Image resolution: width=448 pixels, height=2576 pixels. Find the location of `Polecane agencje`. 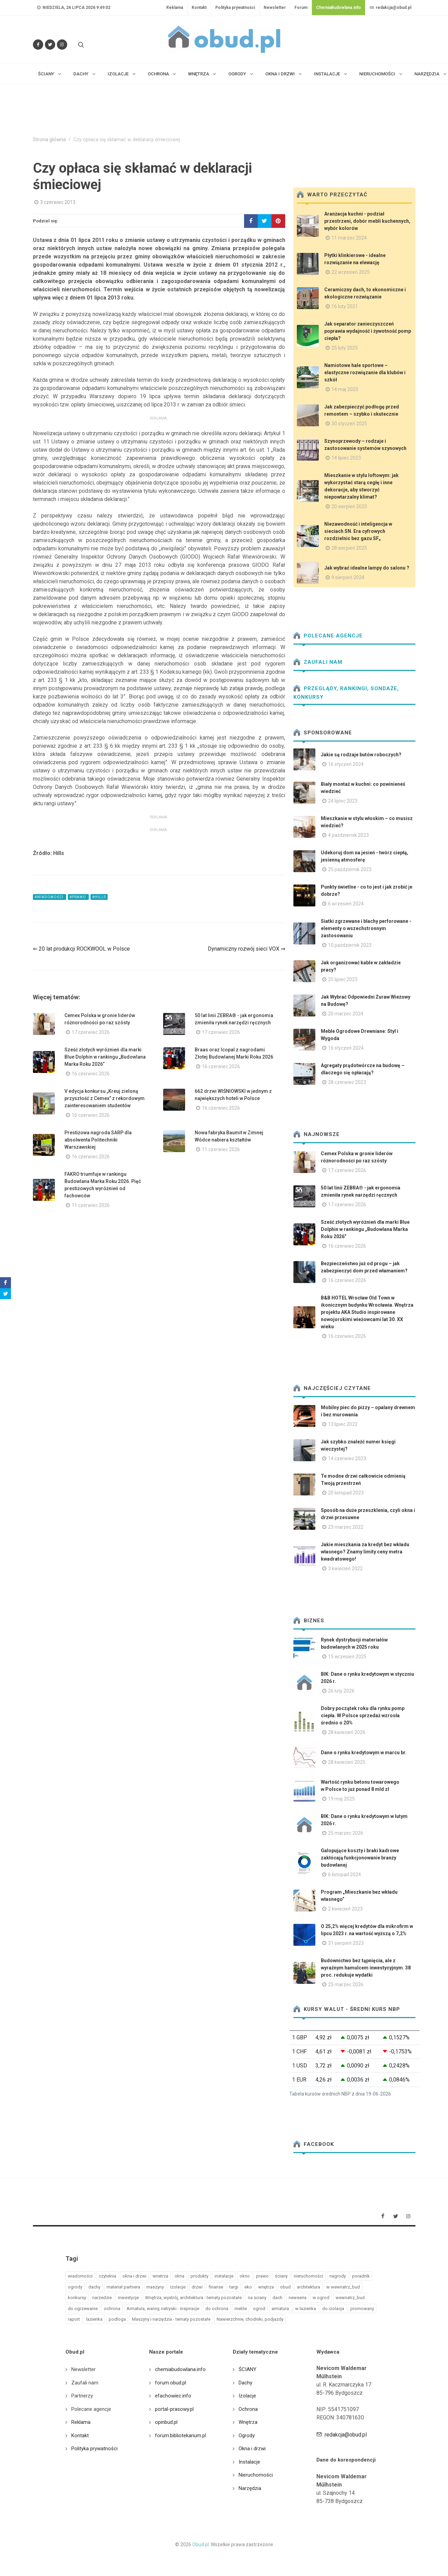

Polecane agencje is located at coordinates (328, 636).